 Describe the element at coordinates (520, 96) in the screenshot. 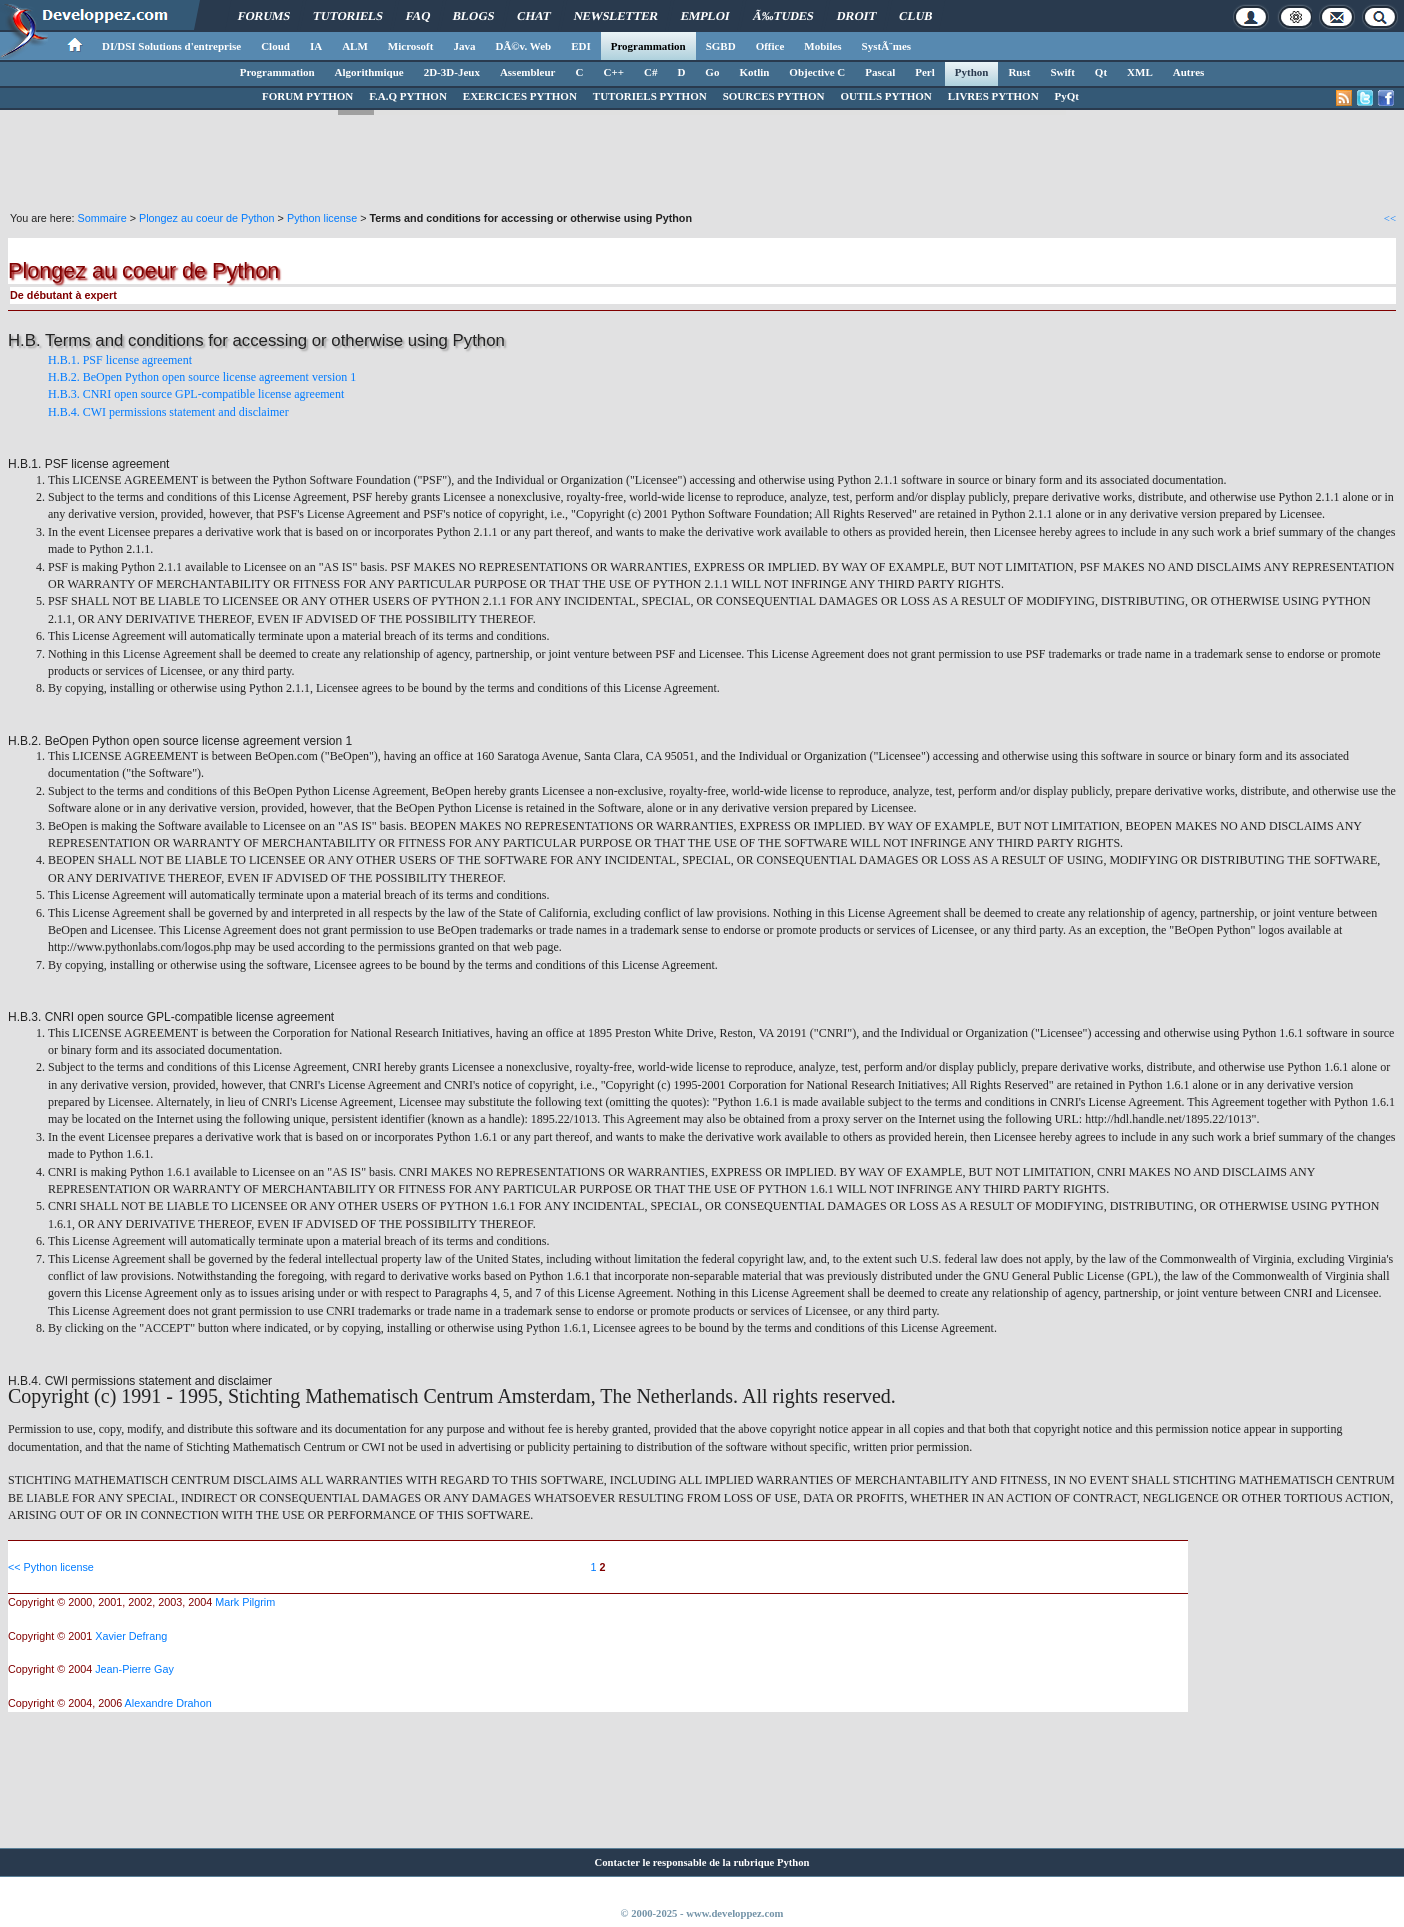

I see `EXERCICES PYTHON` at that location.